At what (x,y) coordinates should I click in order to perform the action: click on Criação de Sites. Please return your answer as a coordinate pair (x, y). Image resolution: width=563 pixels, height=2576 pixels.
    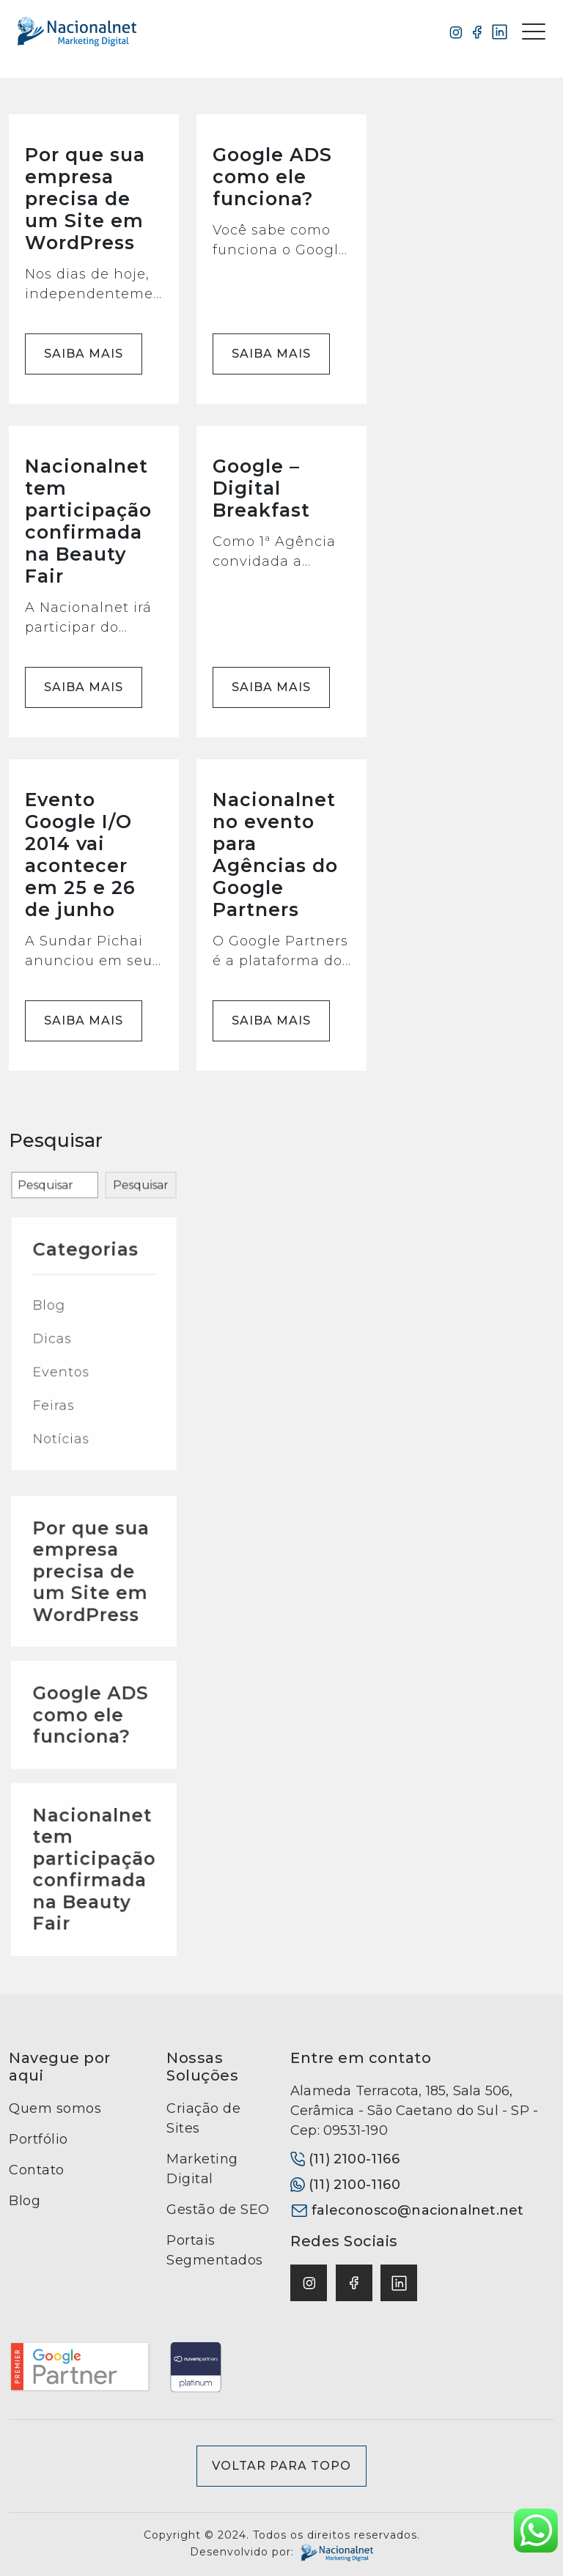
    Looking at the image, I should click on (203, 2118).